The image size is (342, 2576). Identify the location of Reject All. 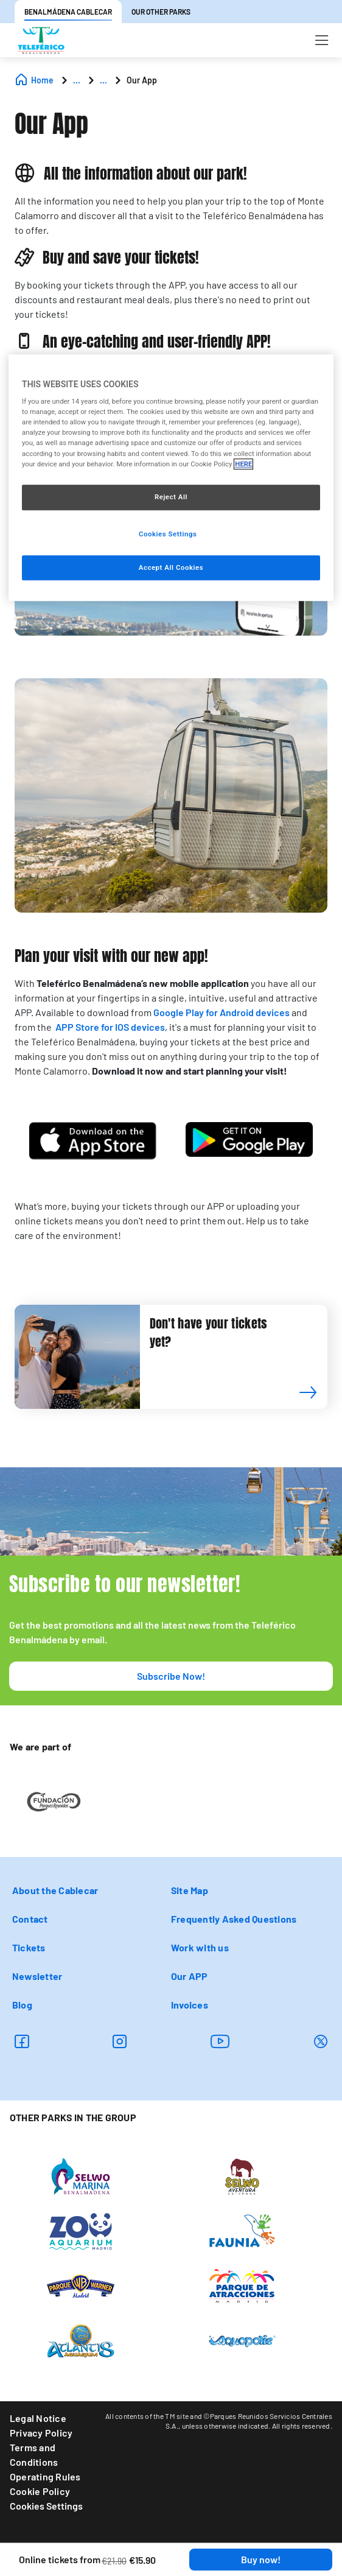
(171, 497).